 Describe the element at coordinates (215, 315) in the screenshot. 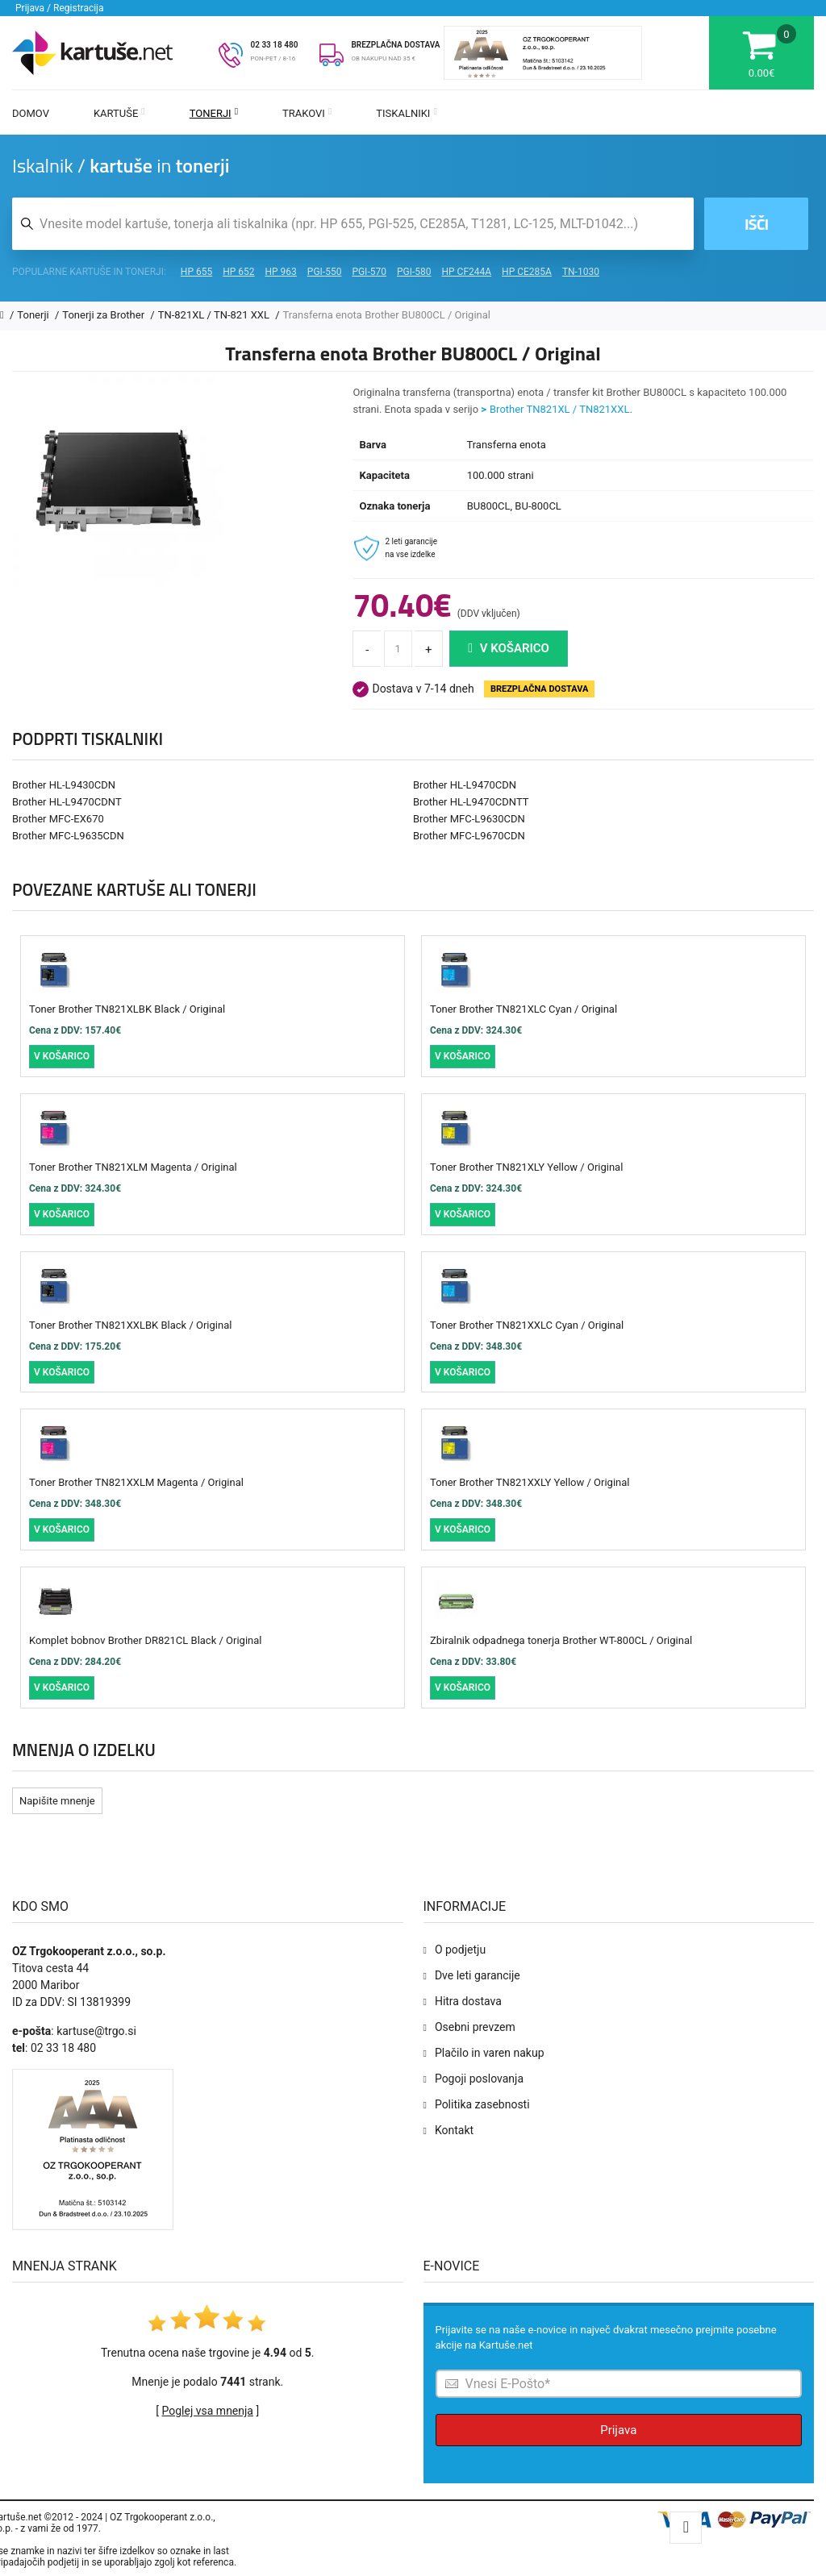

I see `TN-821XL / TN-821 XXL` at that location.